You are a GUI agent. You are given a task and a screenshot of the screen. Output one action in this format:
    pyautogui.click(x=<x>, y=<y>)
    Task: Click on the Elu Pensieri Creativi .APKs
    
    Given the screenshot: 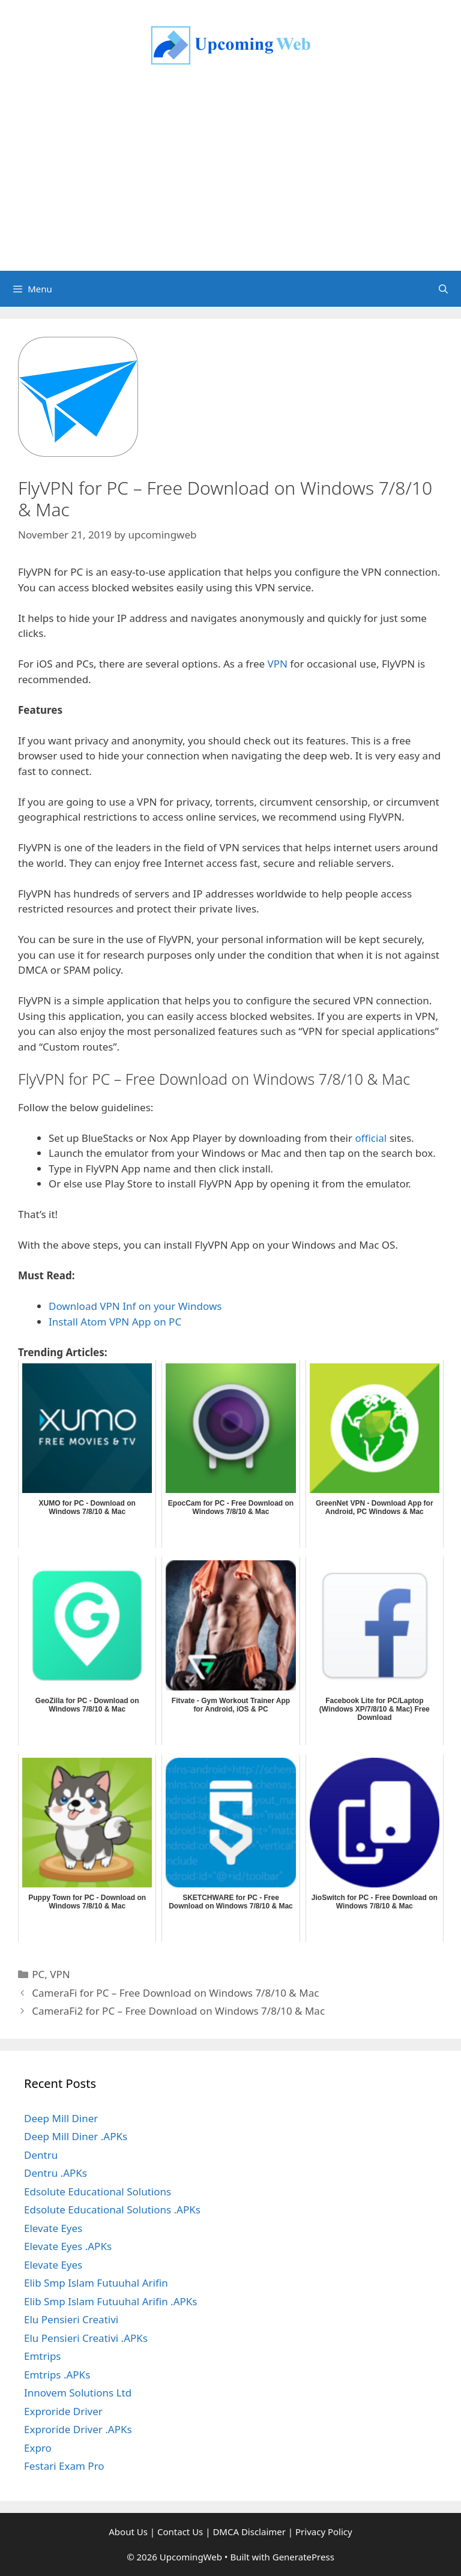 What is the action you would take?
    pyautogui.click(x=86, y=2338)
    